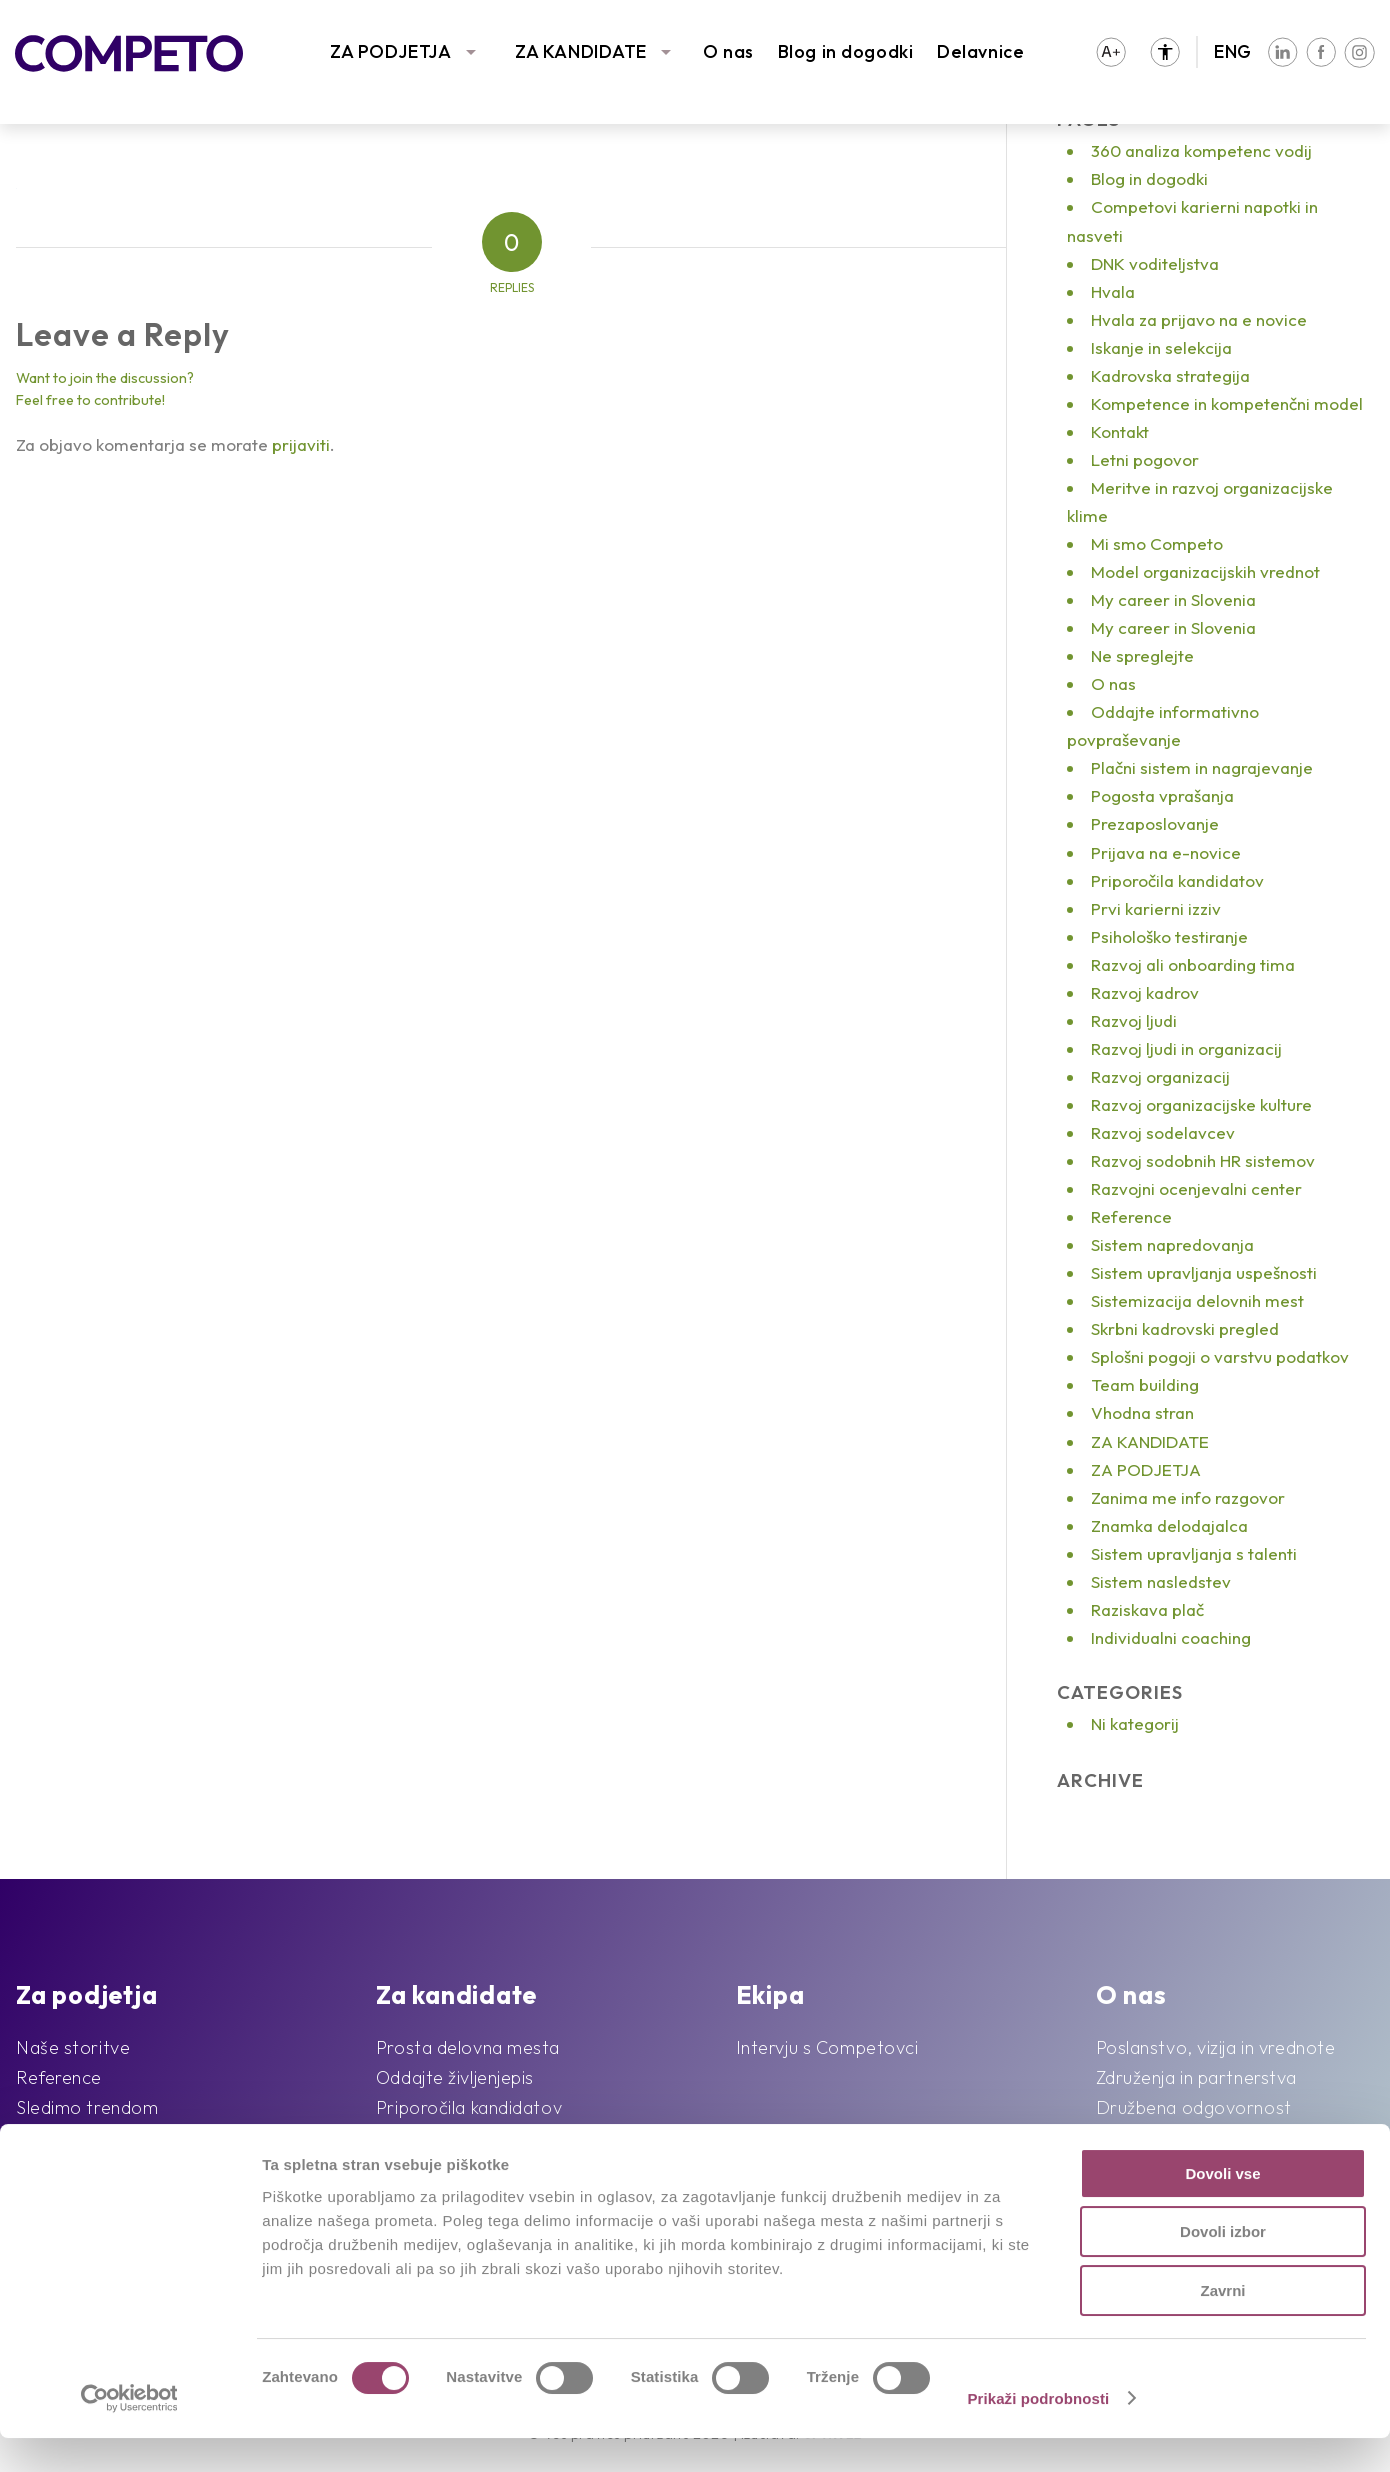 The image size is (1390, 2472). I want to click on Naše storitve, so click(73, 2047).